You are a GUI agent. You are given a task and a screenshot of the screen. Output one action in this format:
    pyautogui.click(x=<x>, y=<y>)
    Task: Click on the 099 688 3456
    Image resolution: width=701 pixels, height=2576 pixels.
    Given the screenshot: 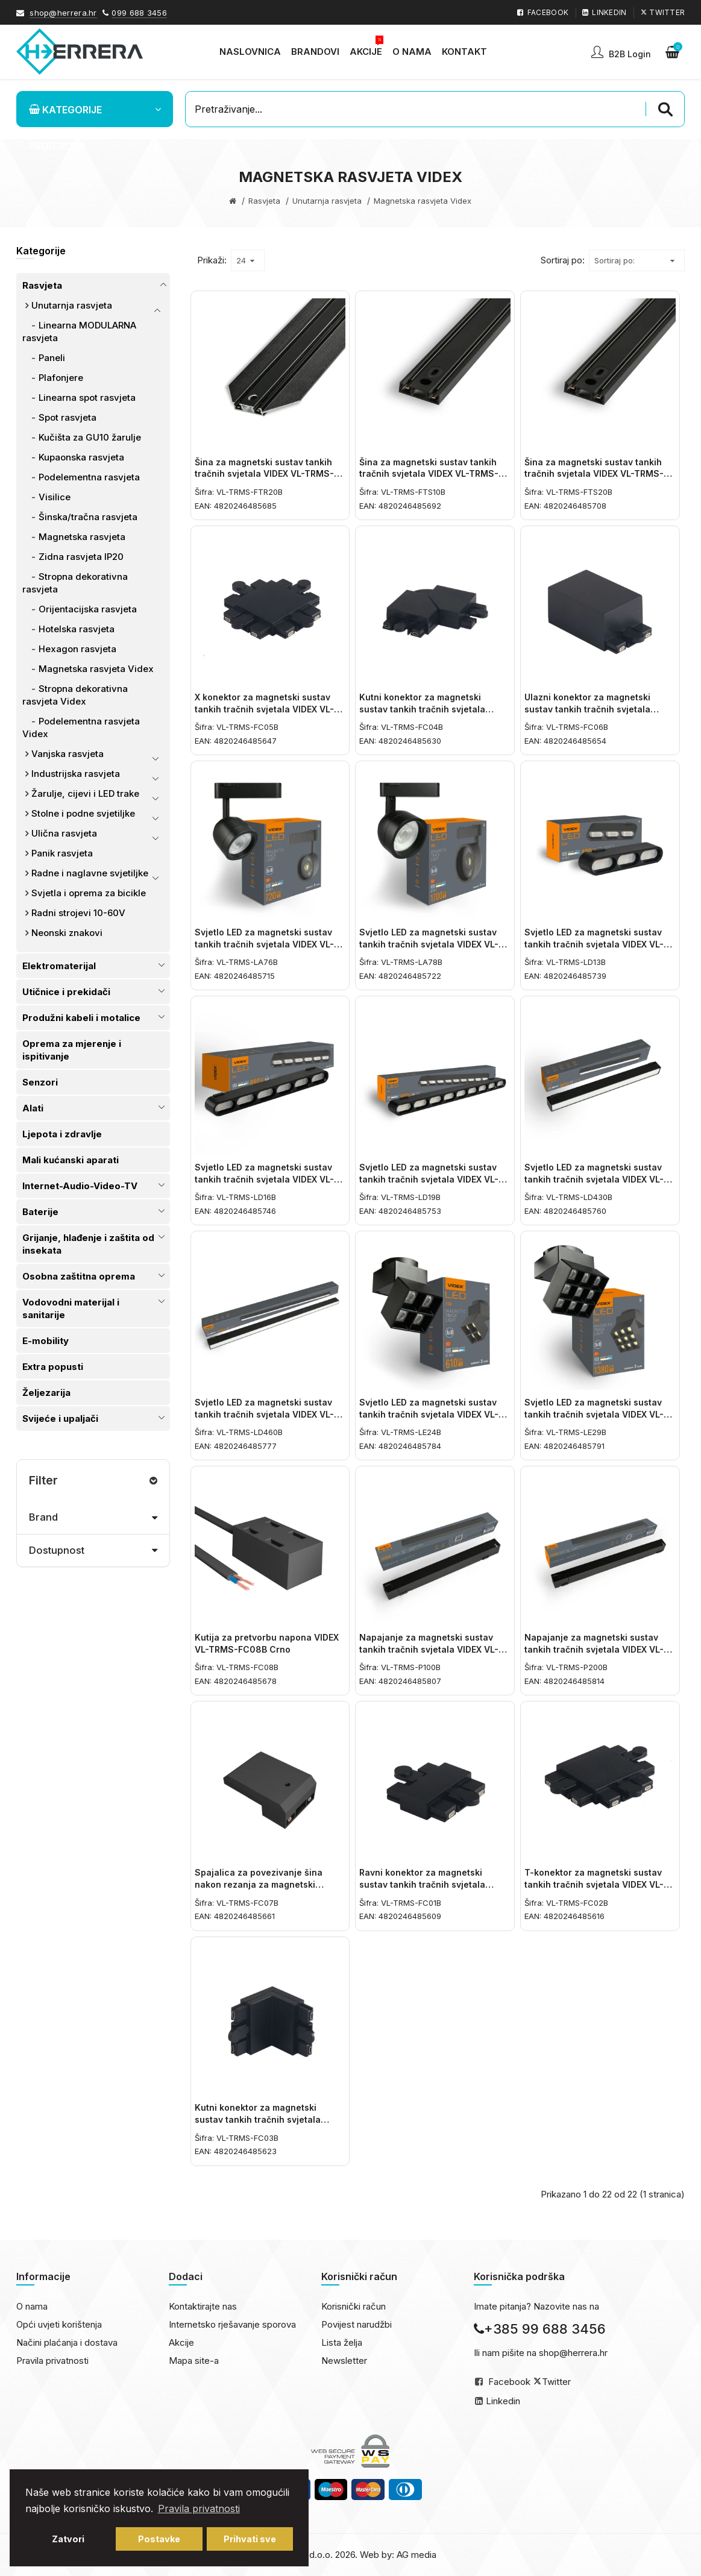 What is the action you would take?
    pyautogui.click(x=139, y=12)
    